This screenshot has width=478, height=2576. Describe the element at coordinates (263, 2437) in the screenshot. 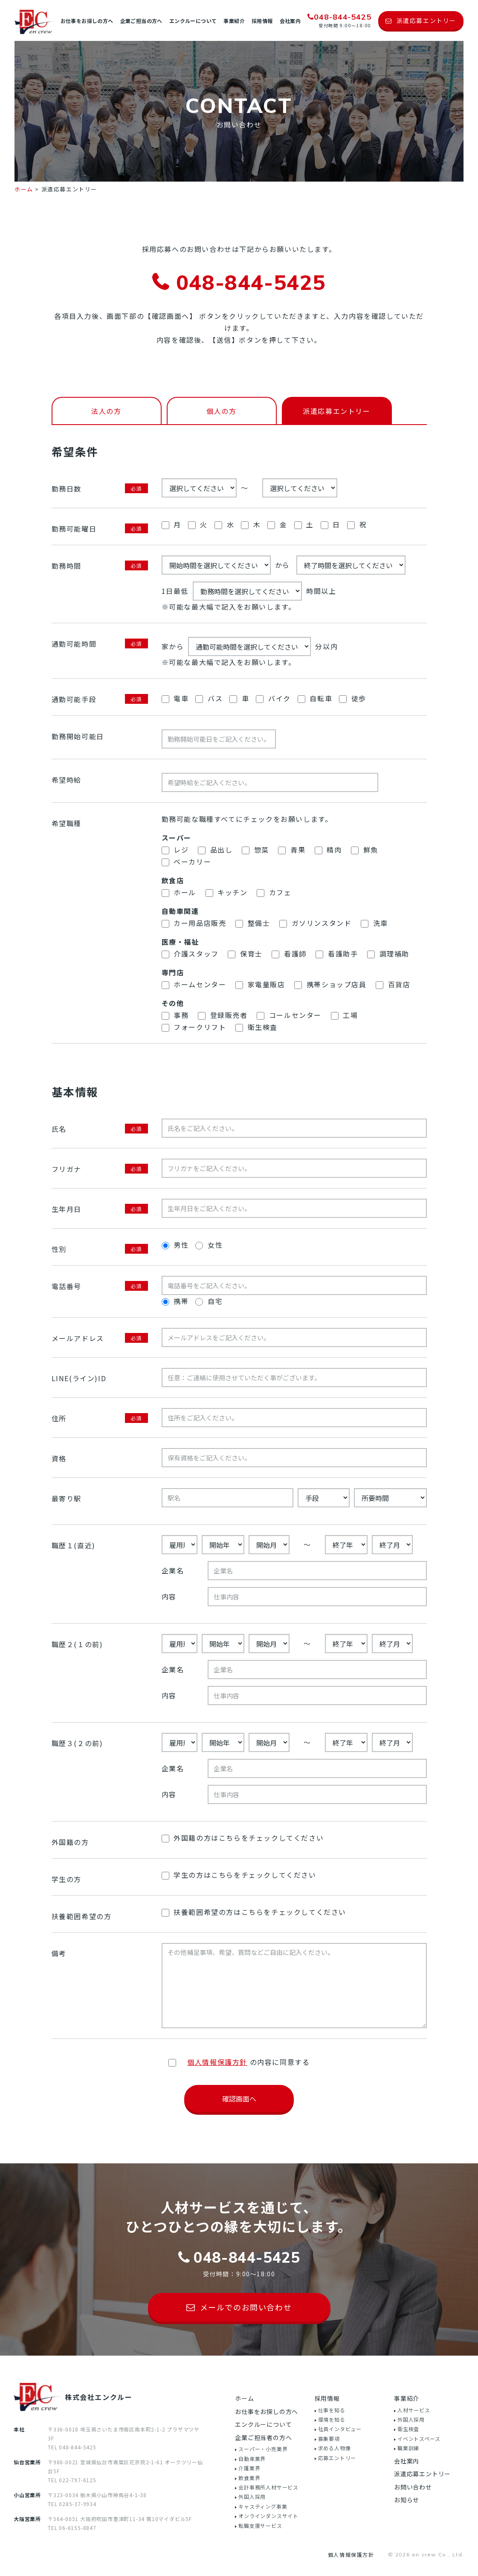

I see `企業ご担当者の方へ` at that location.